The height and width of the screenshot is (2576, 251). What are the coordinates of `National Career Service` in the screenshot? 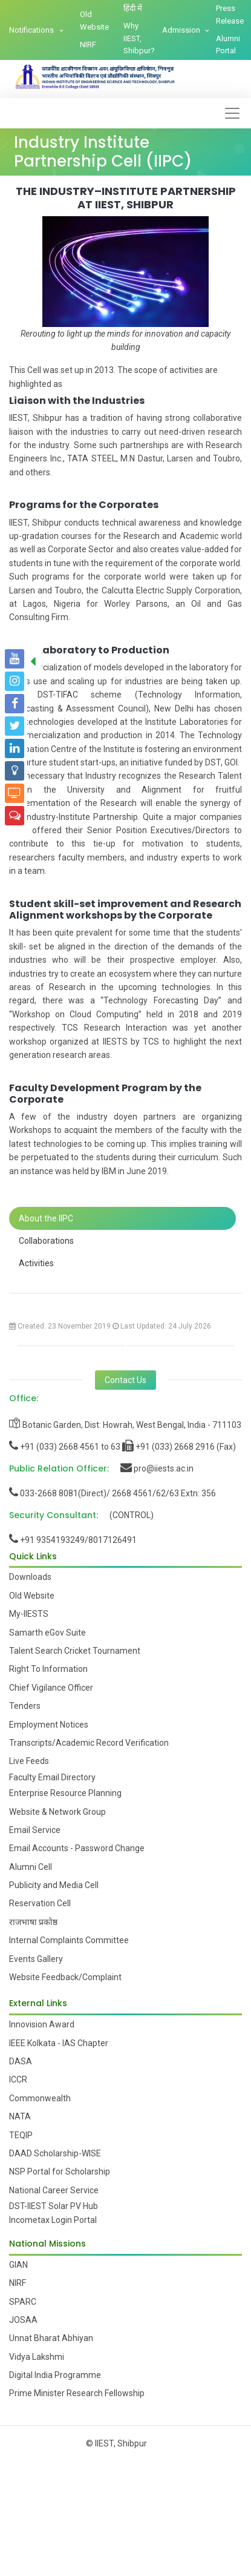 It's located at (54, 2190).